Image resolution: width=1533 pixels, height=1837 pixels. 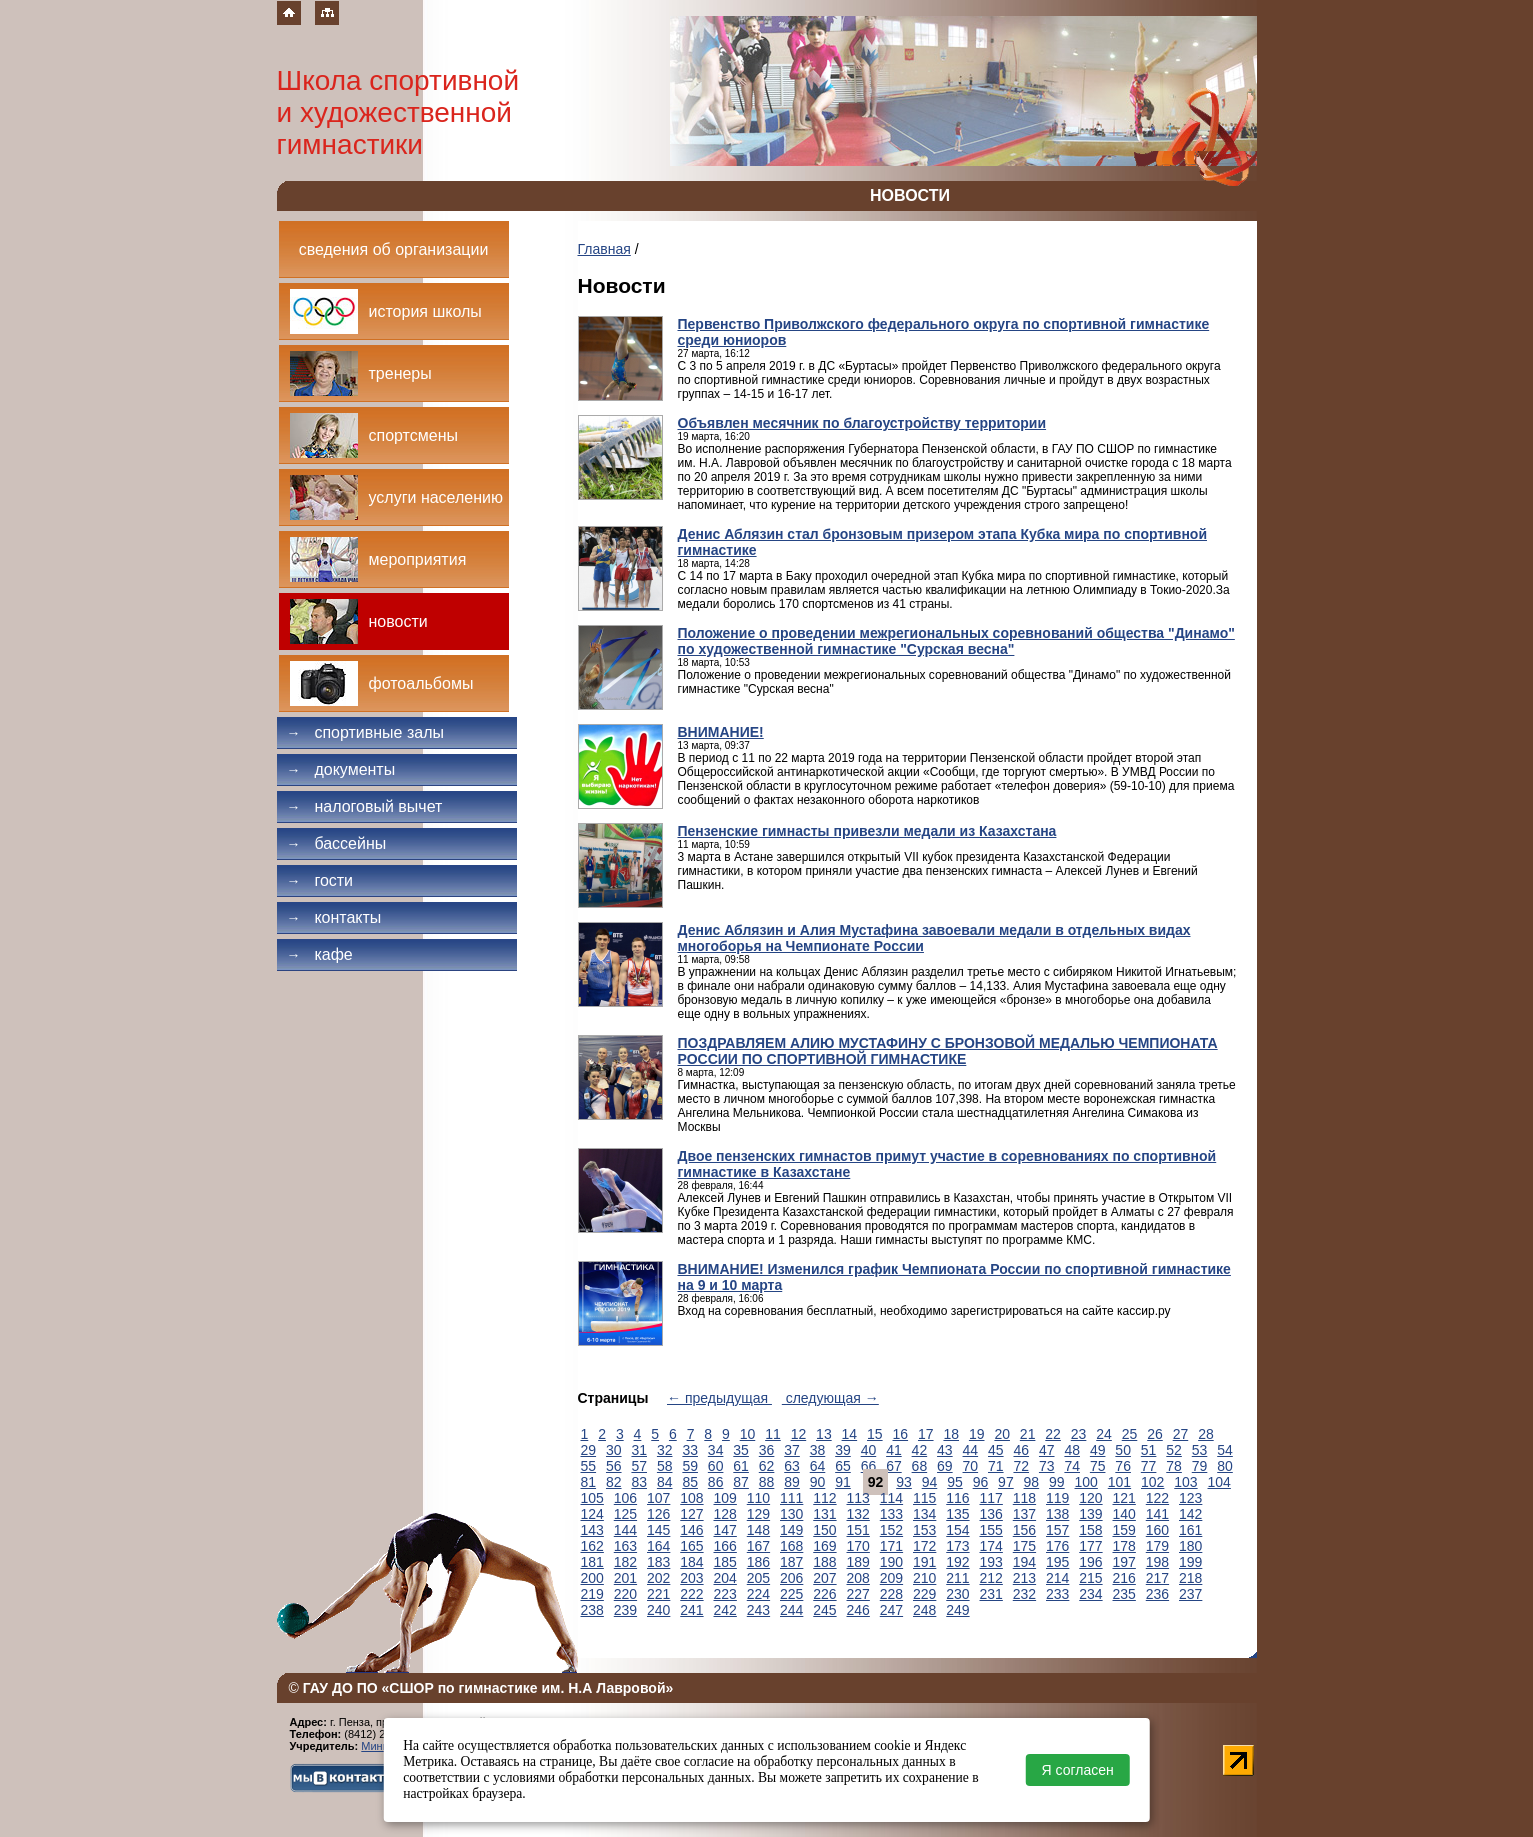 What do you see at coordinates (957, 1594) in the screenshot?
I see `230` at bounding box center [957, 1594].